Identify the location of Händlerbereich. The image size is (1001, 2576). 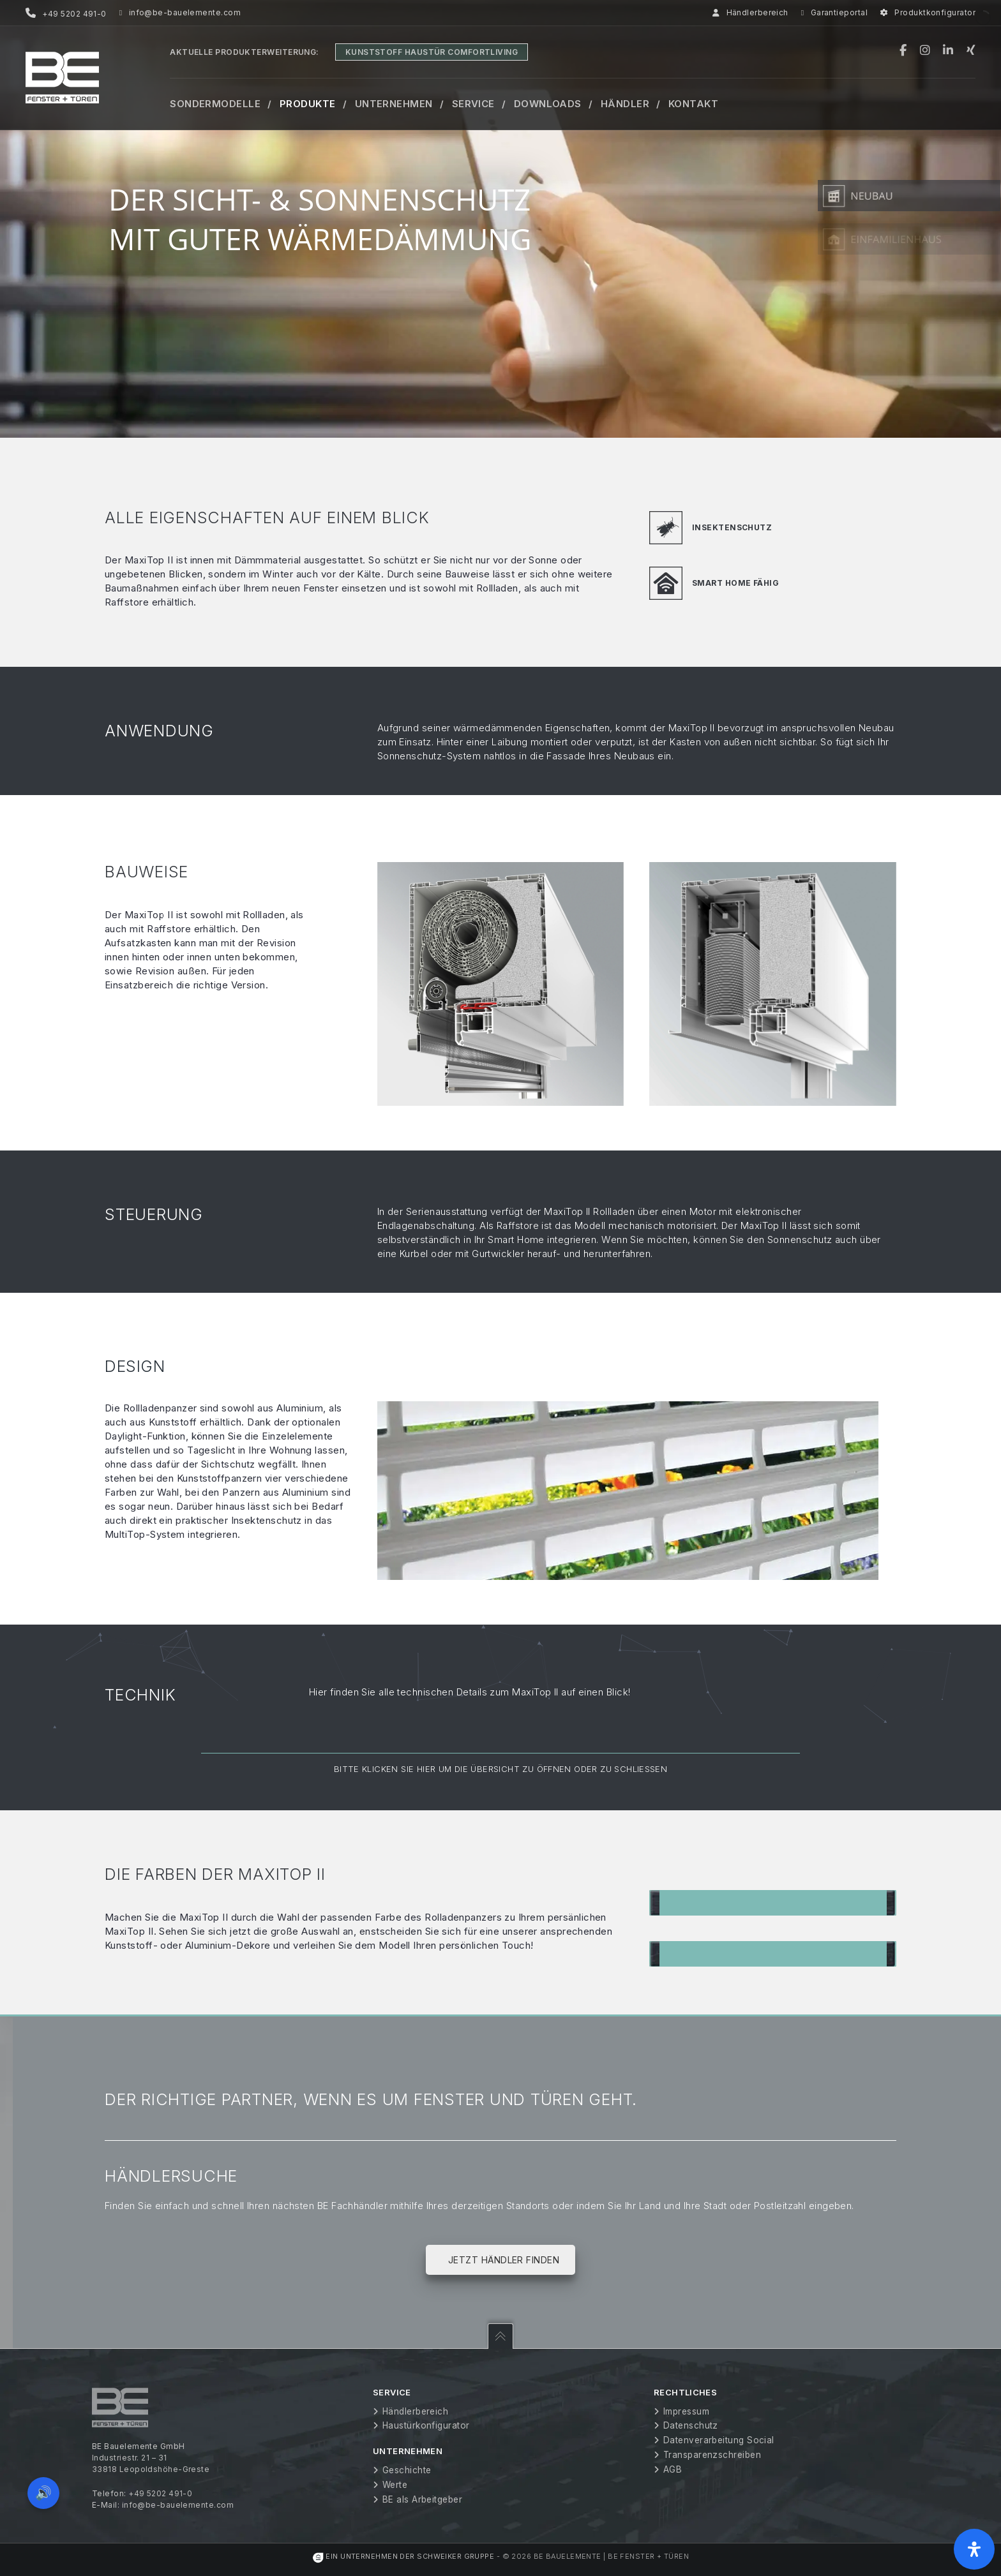
(750, 13).